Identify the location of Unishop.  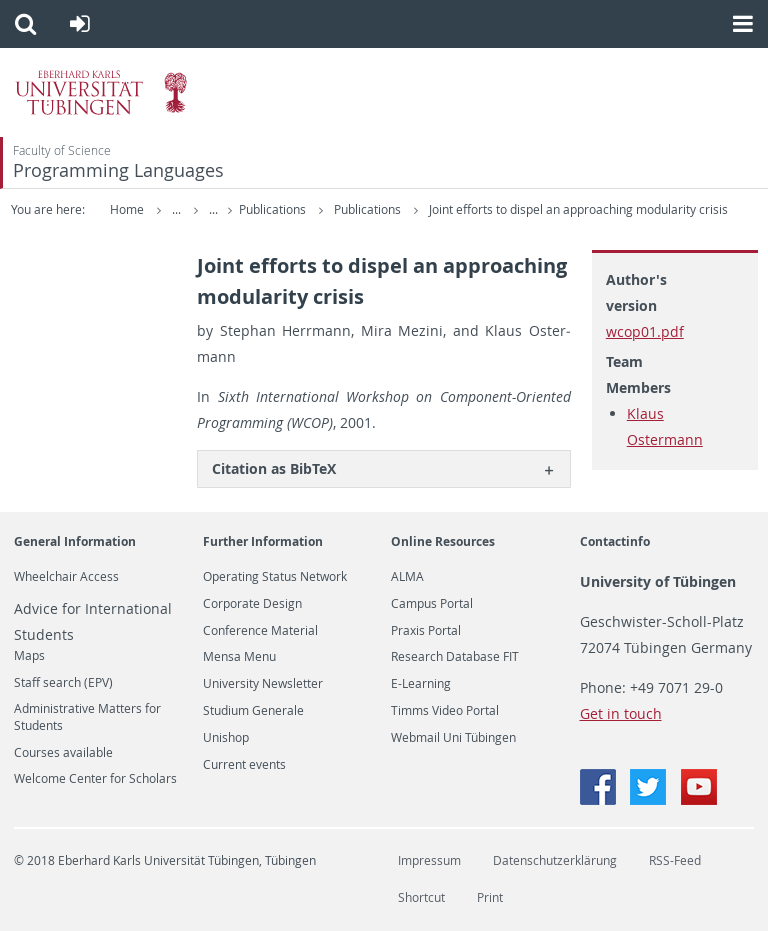
(226, 738).